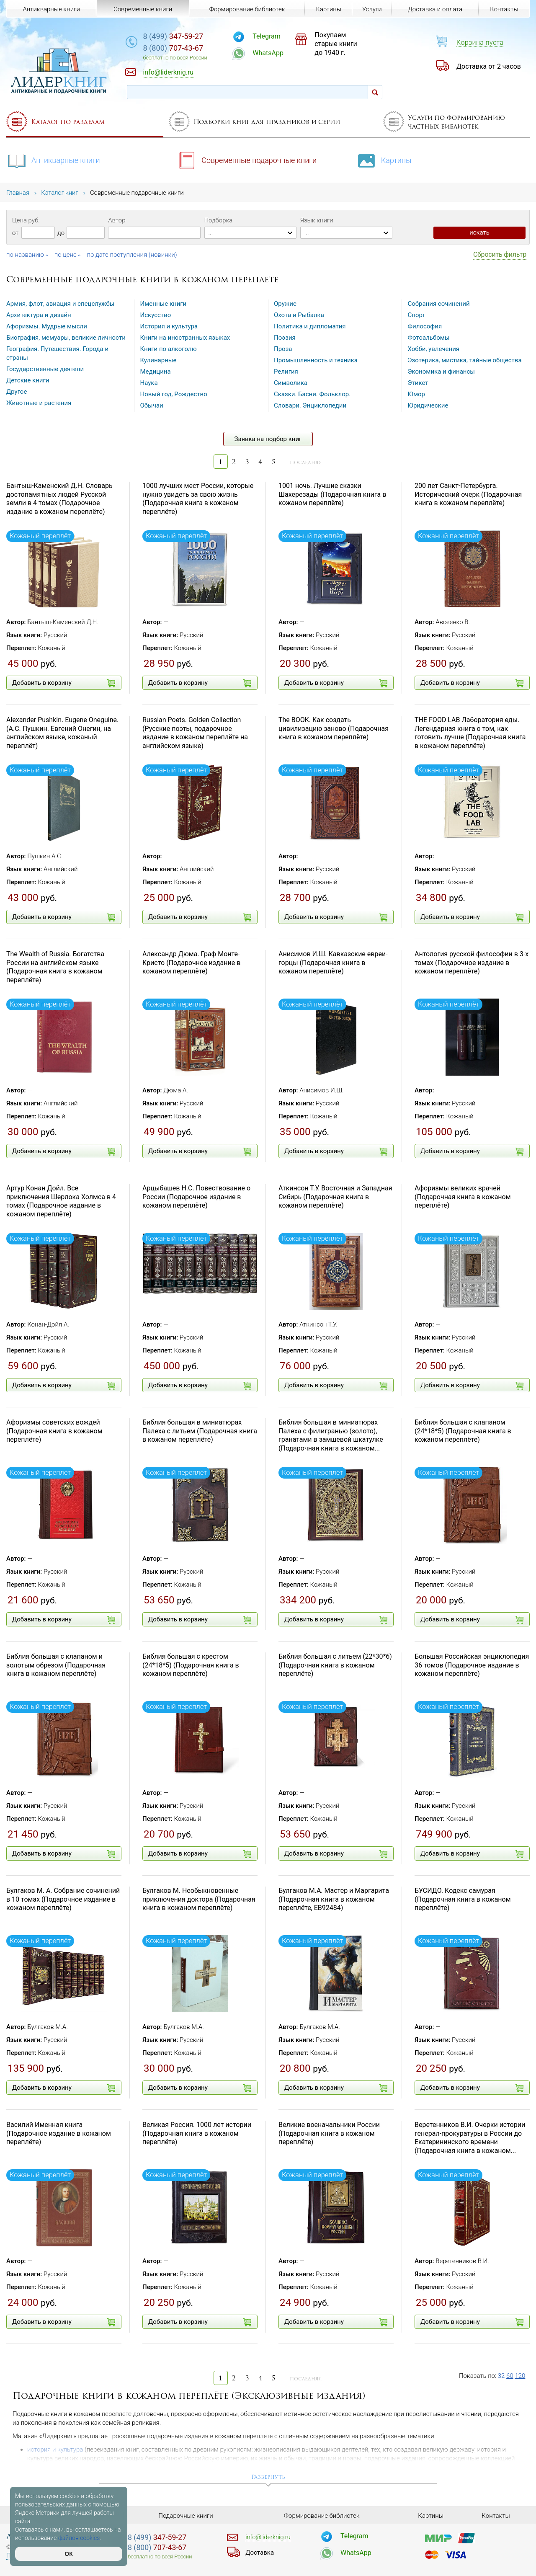  Describe the element at coordinates (504, 9) in the screenshot. I see `Контакты` at that location.